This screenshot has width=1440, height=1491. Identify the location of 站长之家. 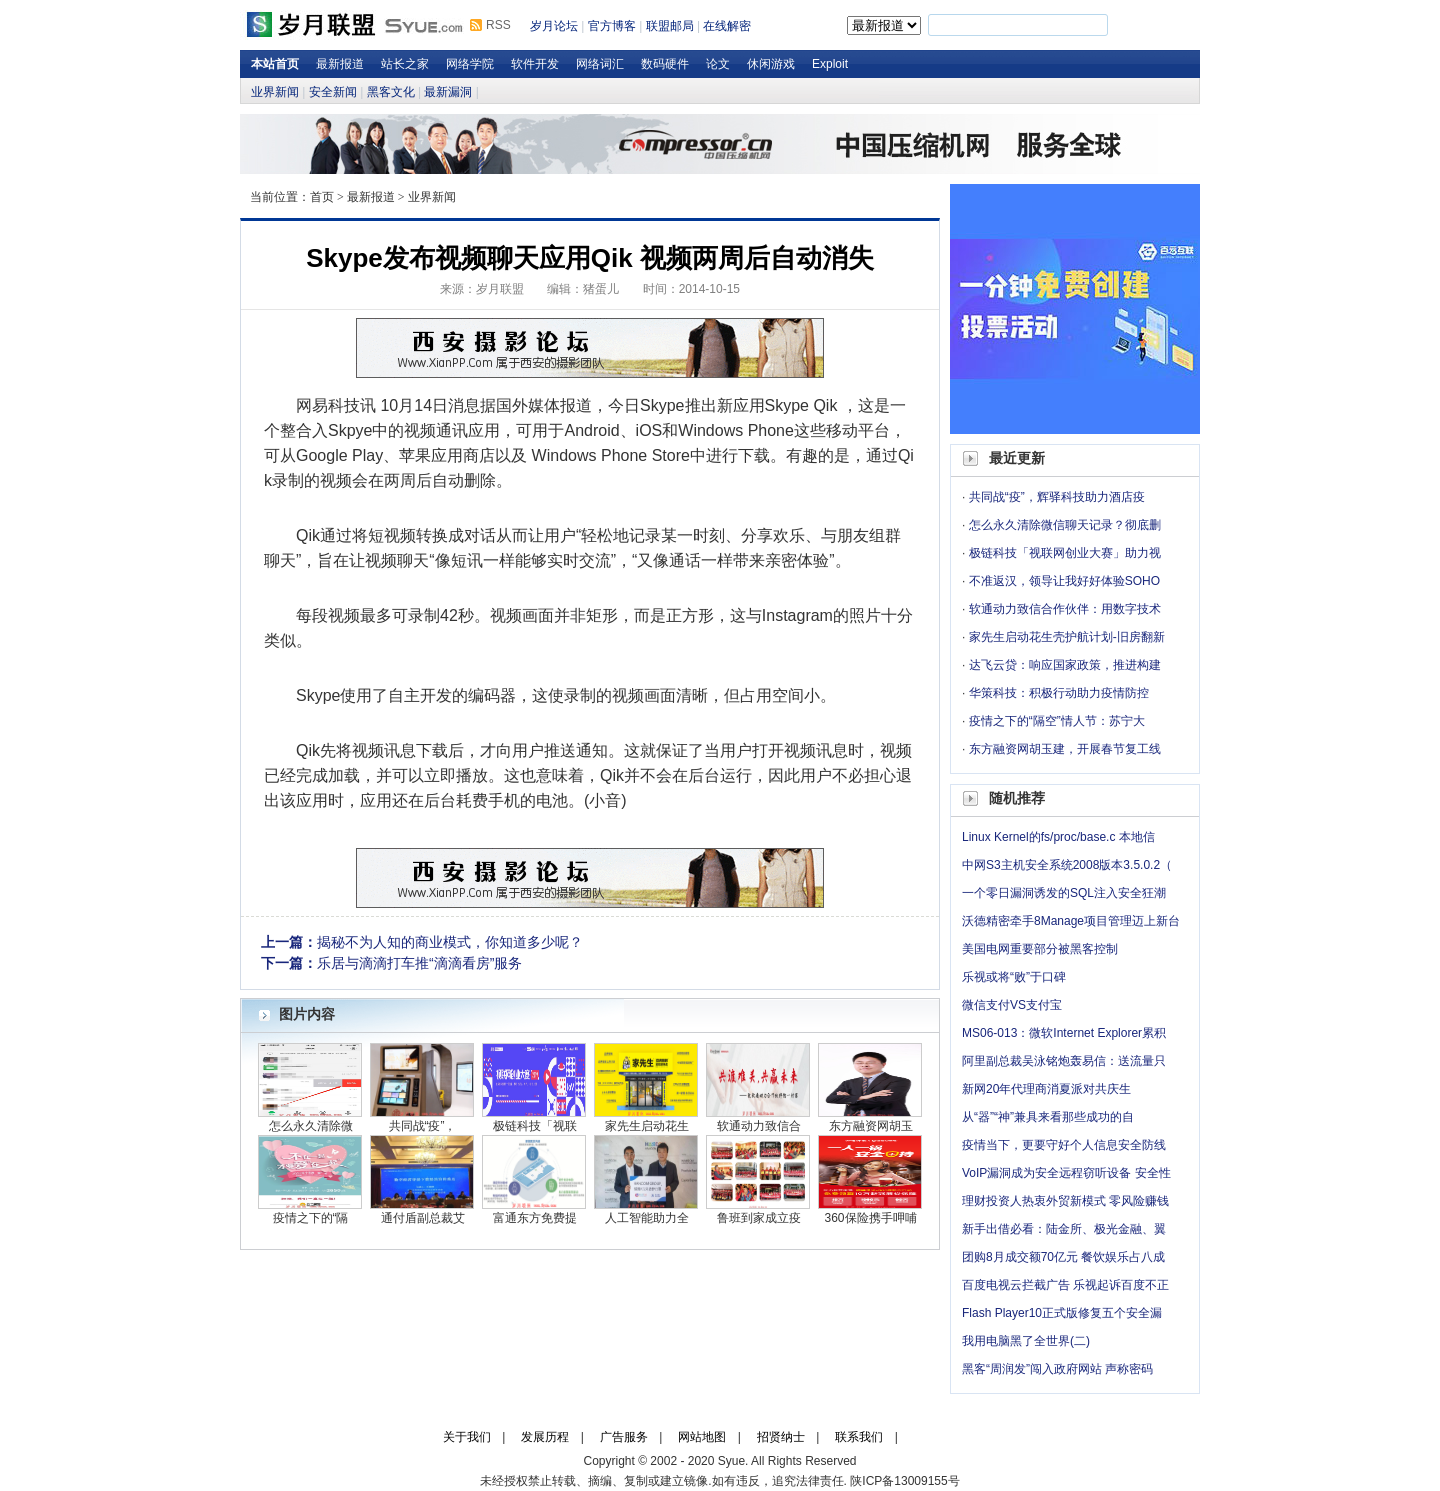
(405, 64).